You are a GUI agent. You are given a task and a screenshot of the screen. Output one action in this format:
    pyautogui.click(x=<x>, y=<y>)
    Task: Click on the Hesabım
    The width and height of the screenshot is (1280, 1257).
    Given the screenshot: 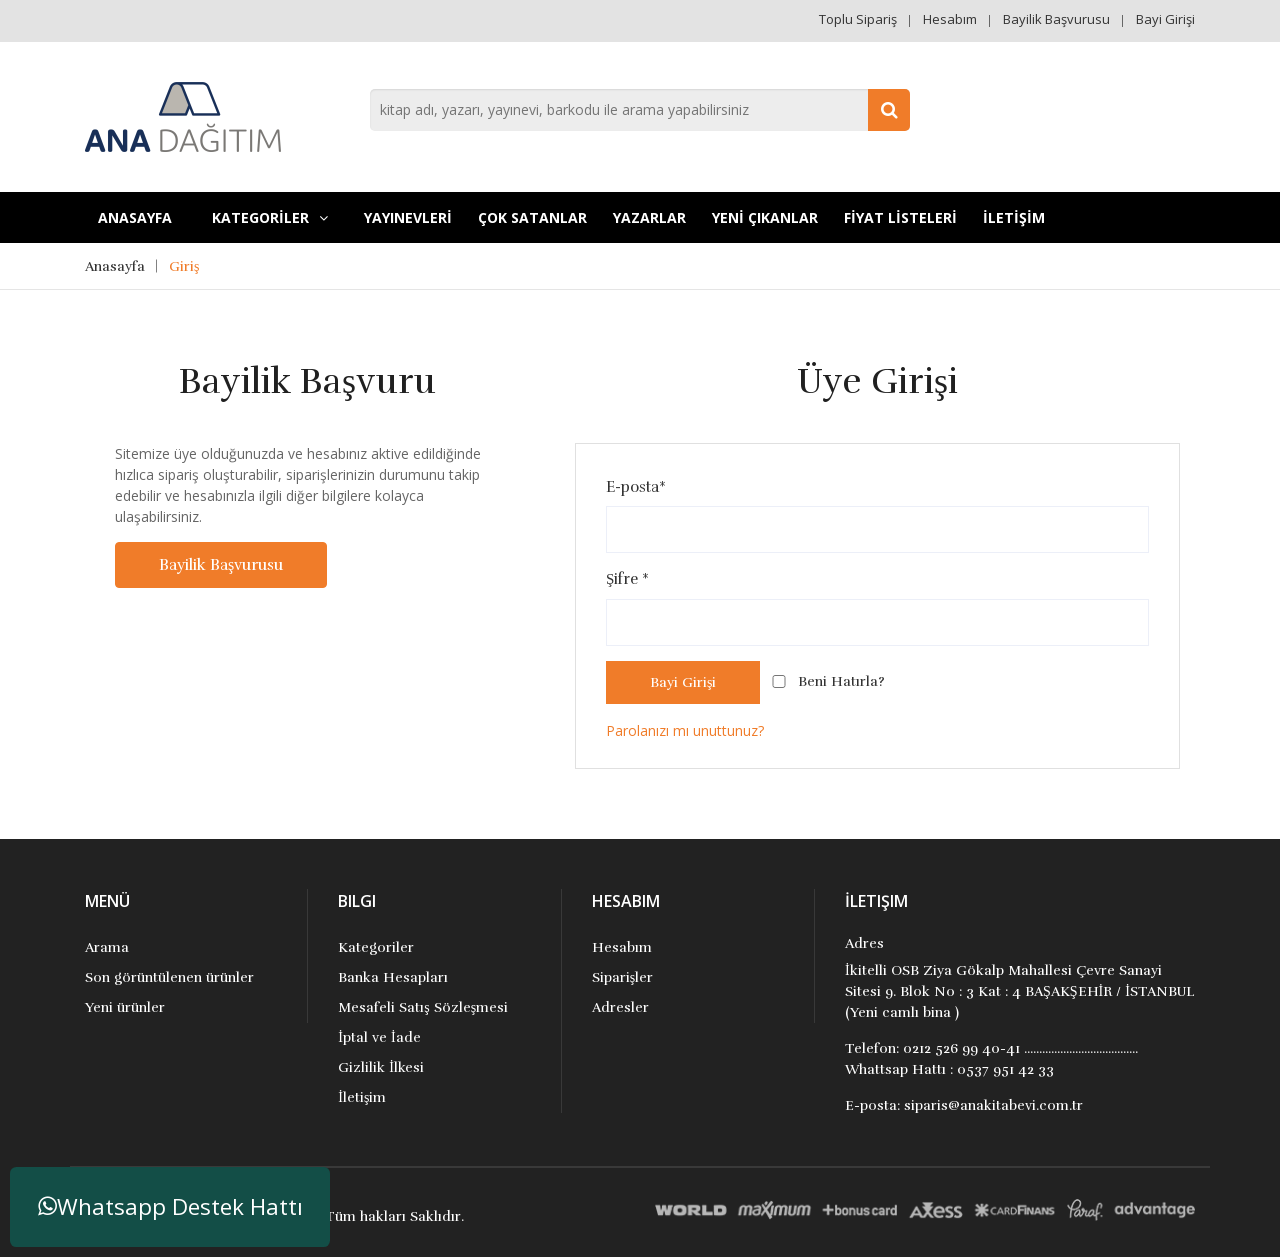 What is the action you would take?
    pyautogui.click(x=950, y=19)
    